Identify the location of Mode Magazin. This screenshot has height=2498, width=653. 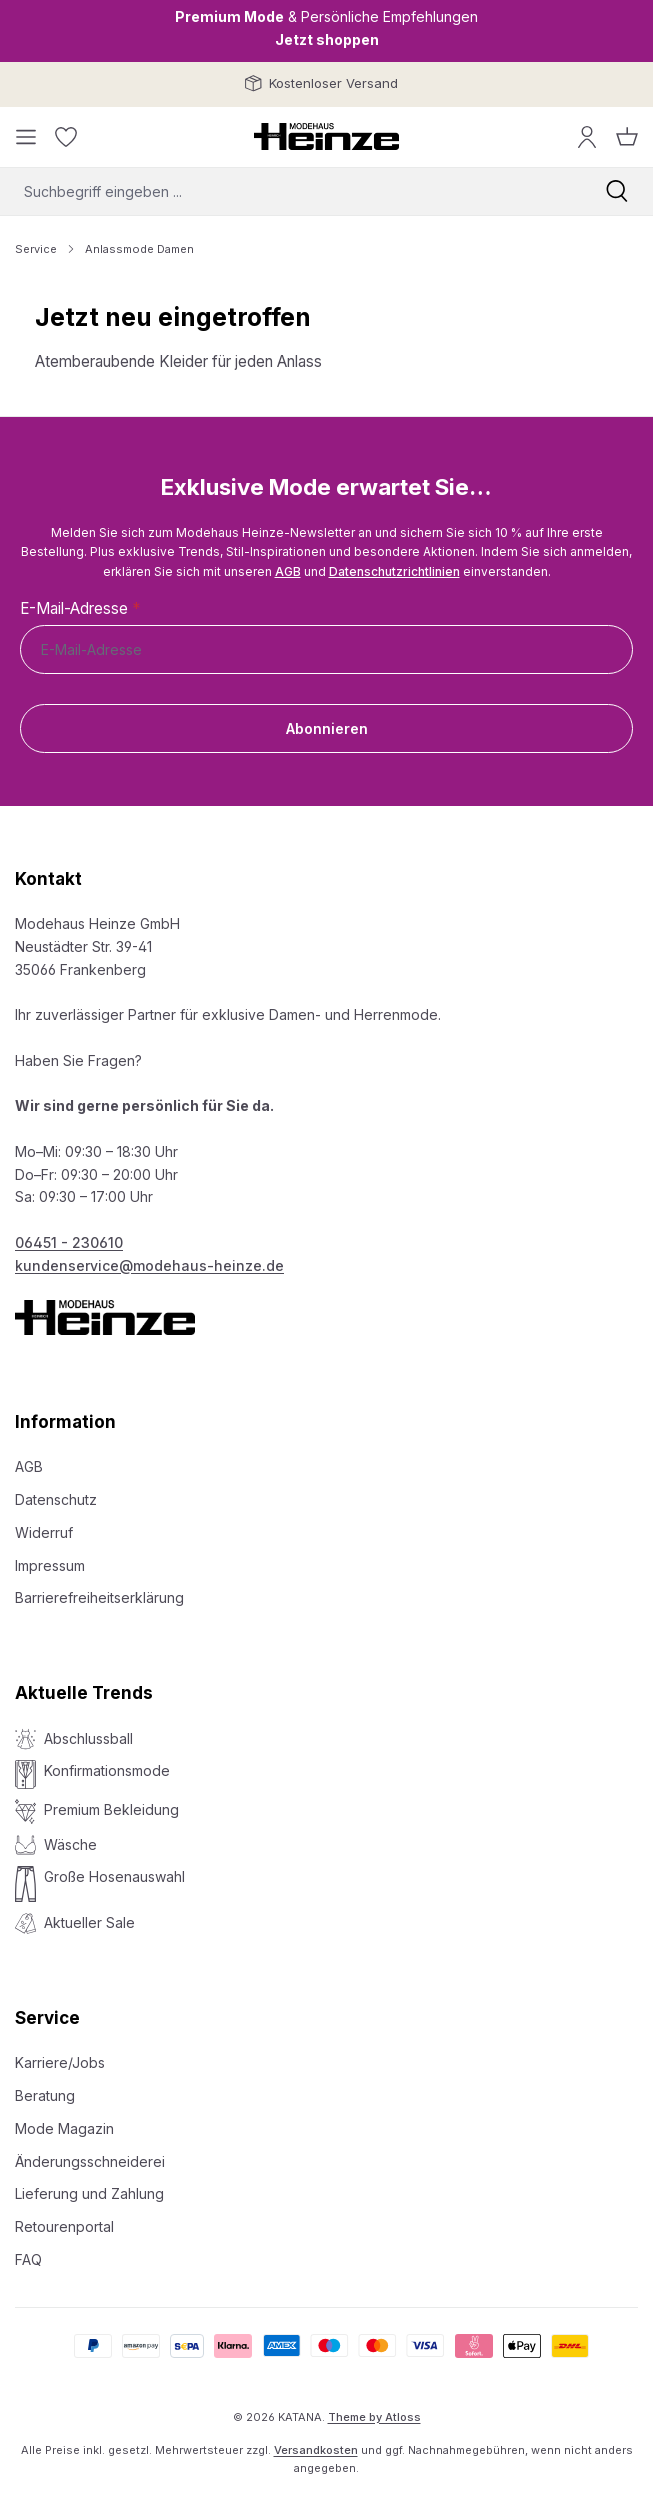
(64, 2128).